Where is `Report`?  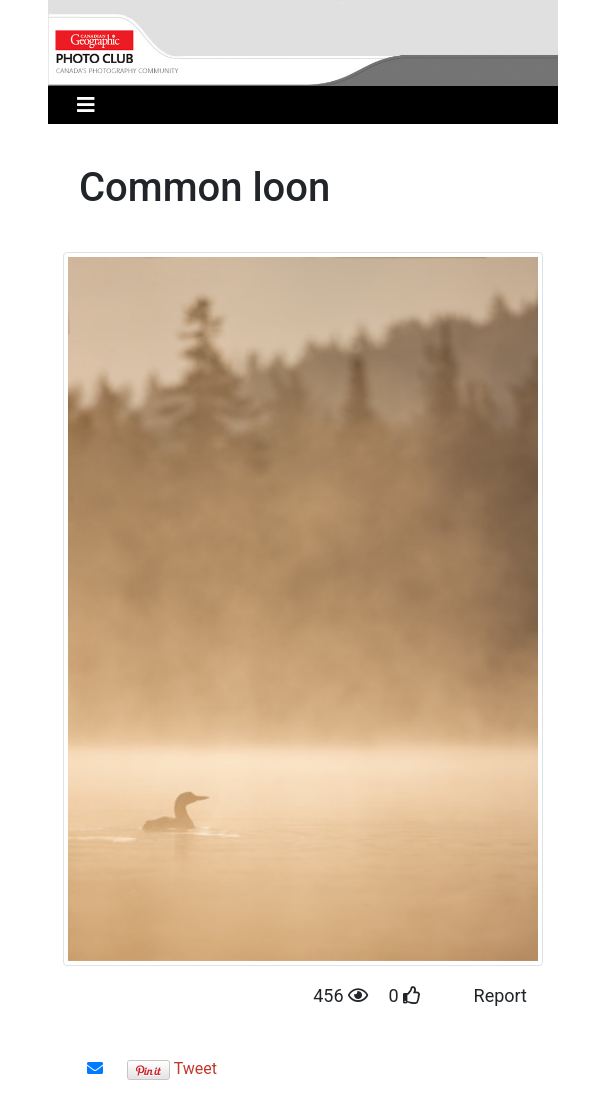 Report is located at coordinates (500, 995).